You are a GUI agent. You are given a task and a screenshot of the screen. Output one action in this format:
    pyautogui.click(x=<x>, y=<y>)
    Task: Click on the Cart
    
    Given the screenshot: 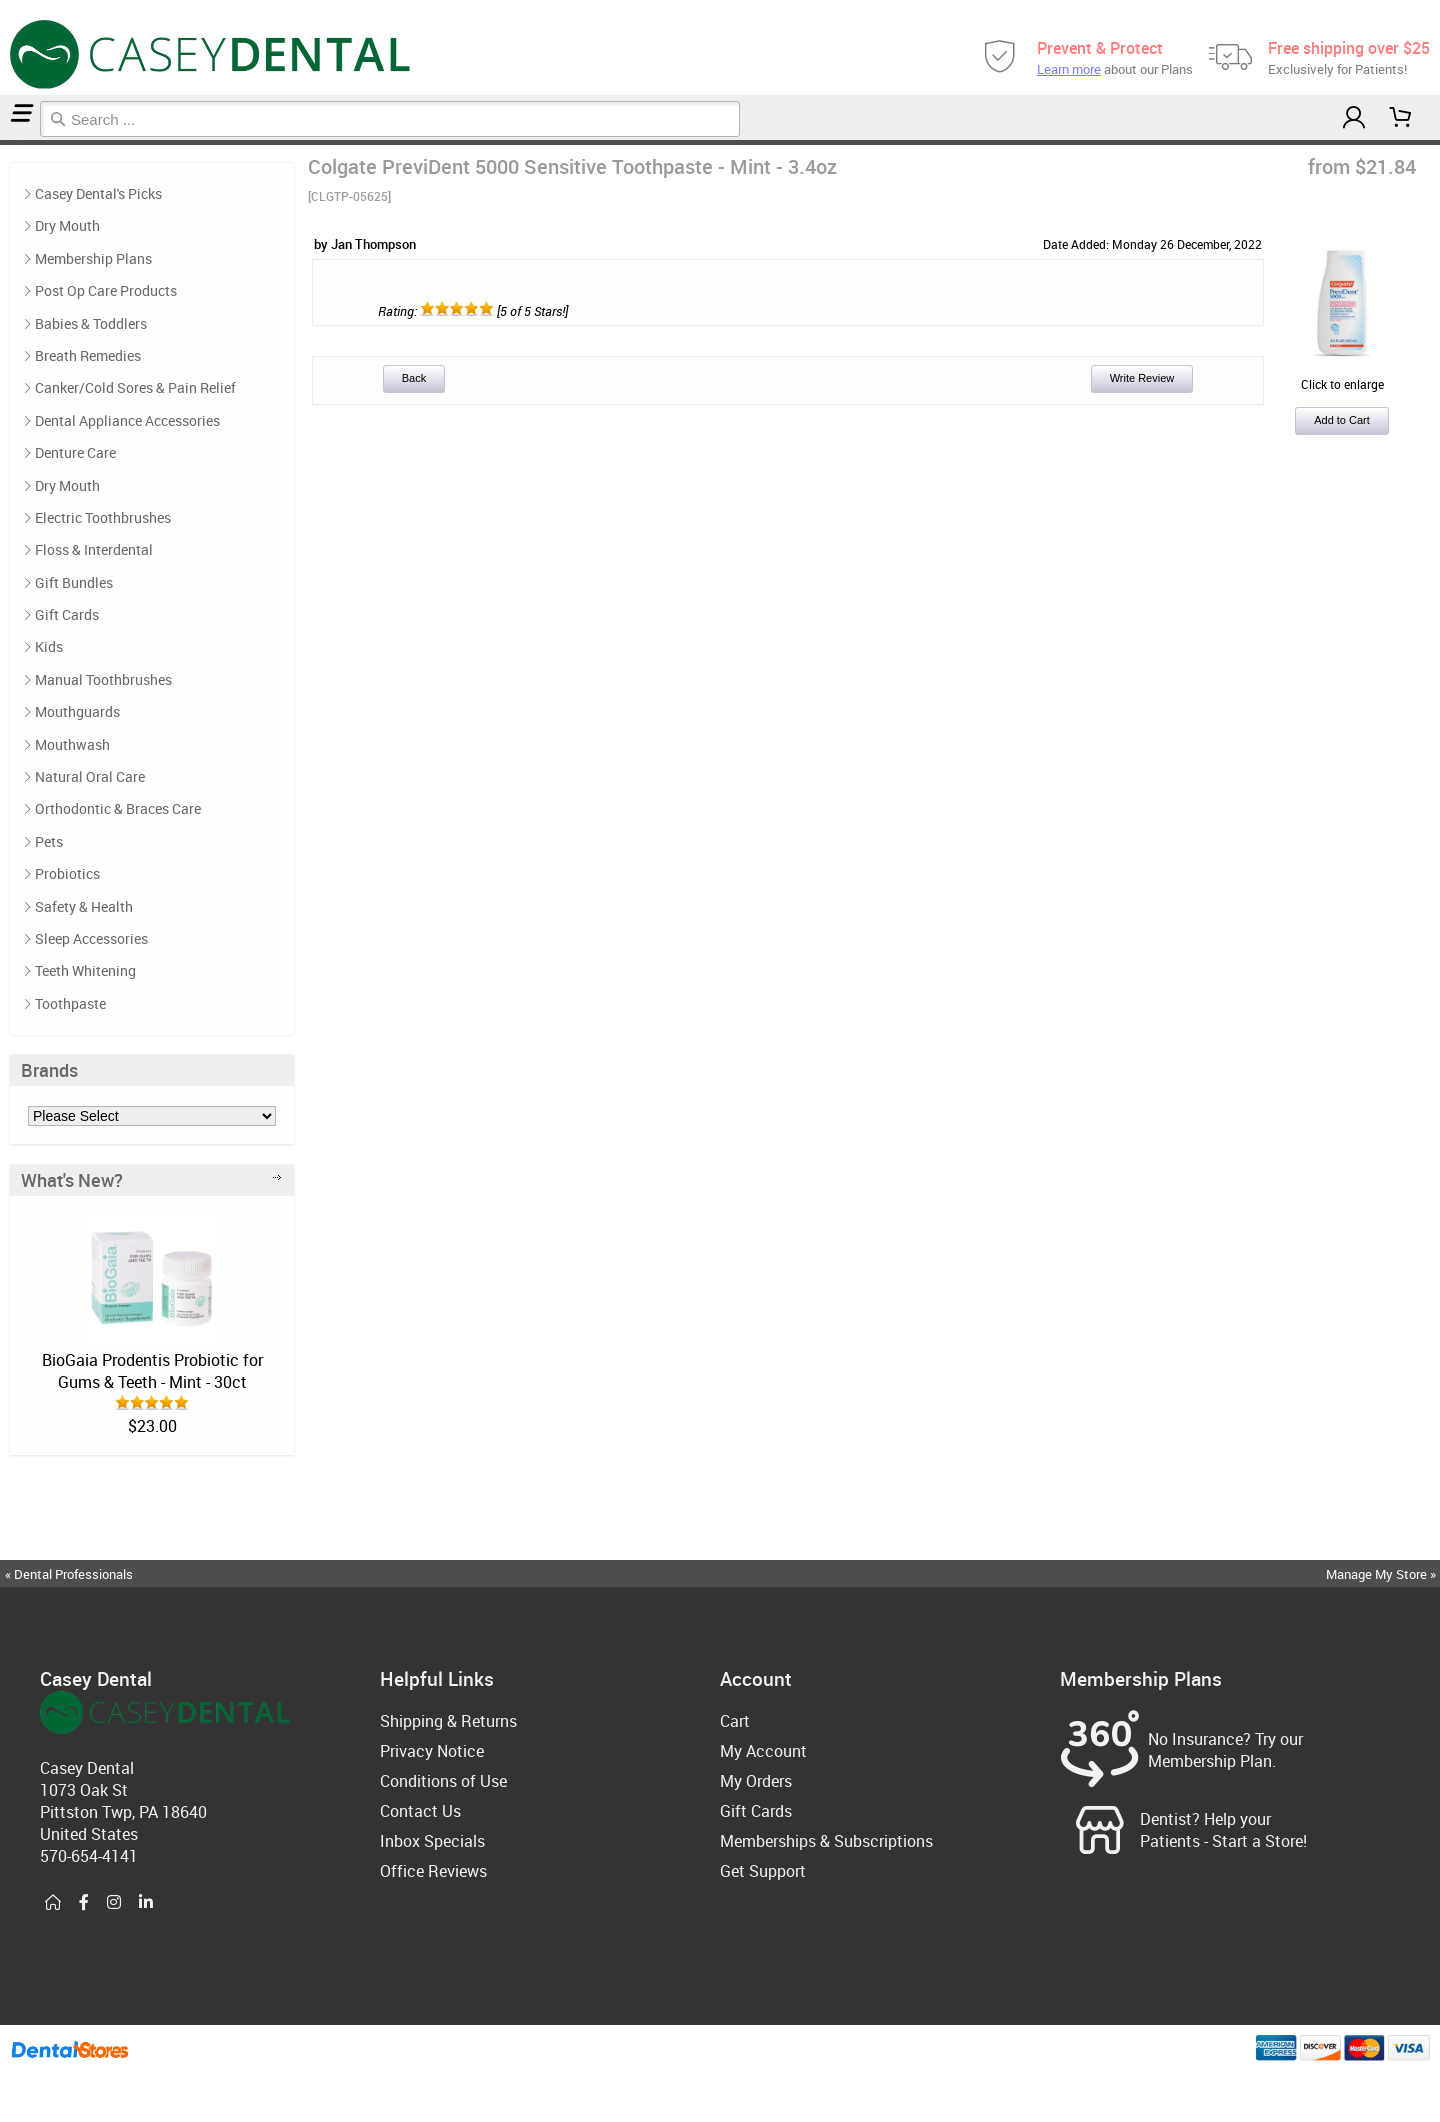 What is the action you would take?
    pyautogui.click(x=735, y=1721)
    